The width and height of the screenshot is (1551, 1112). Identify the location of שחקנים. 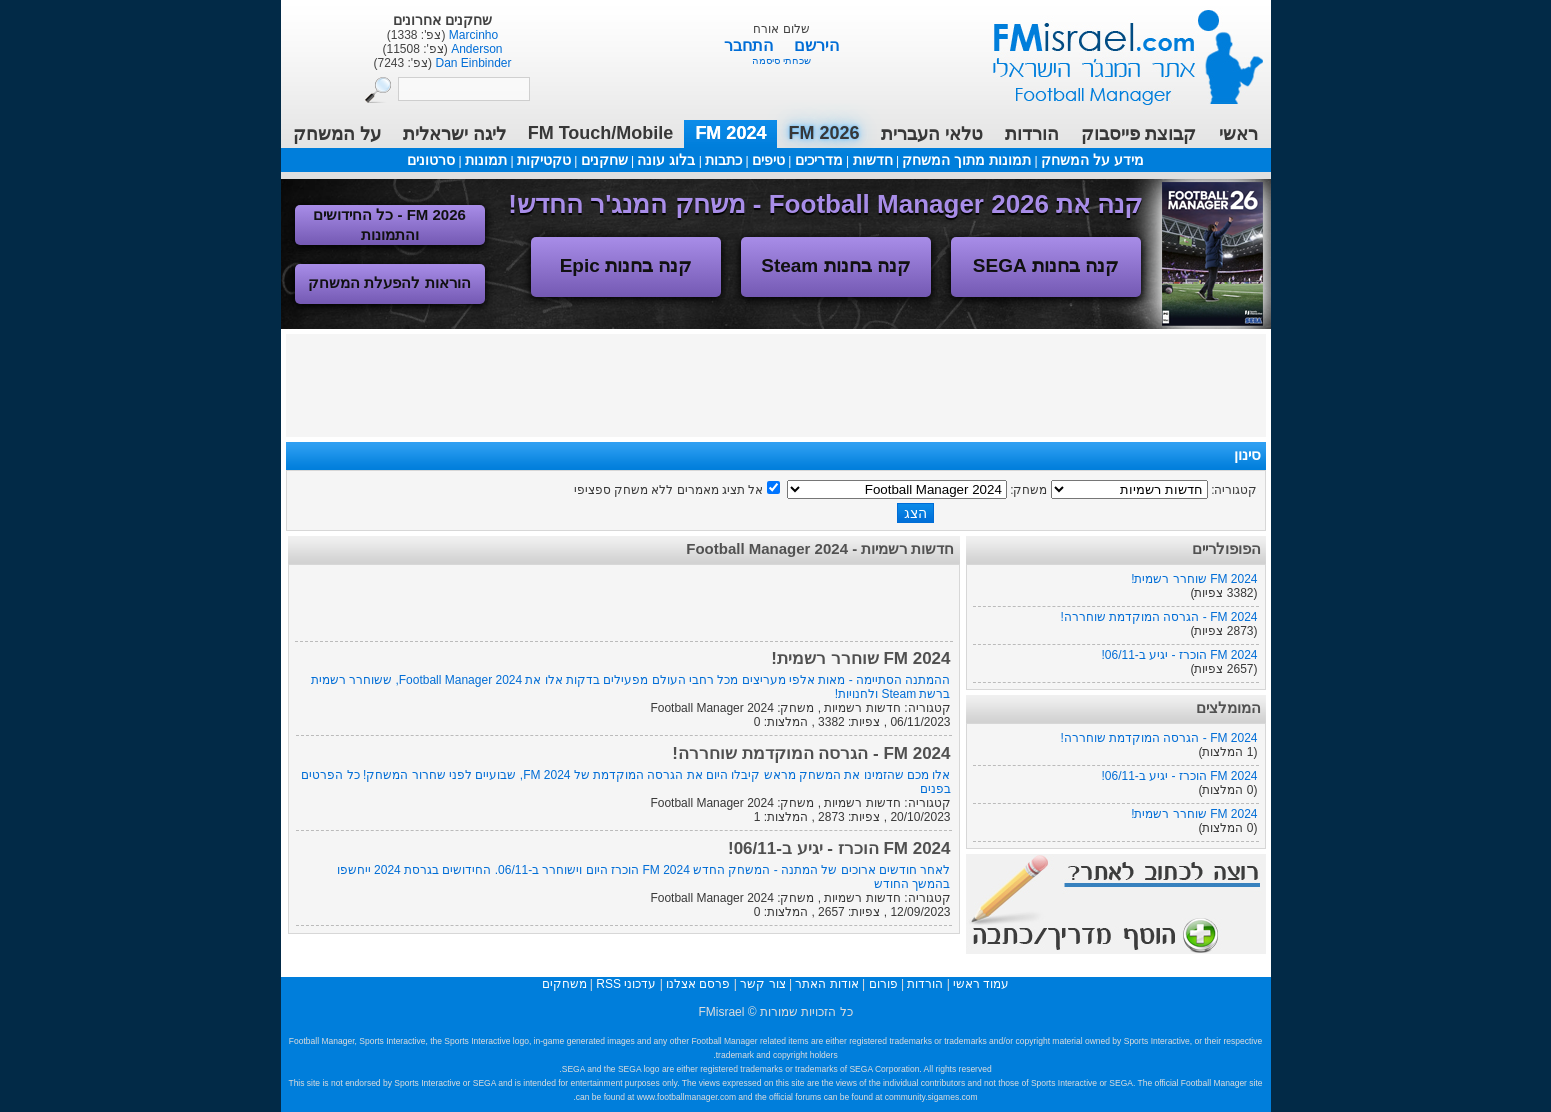
(604, 160).